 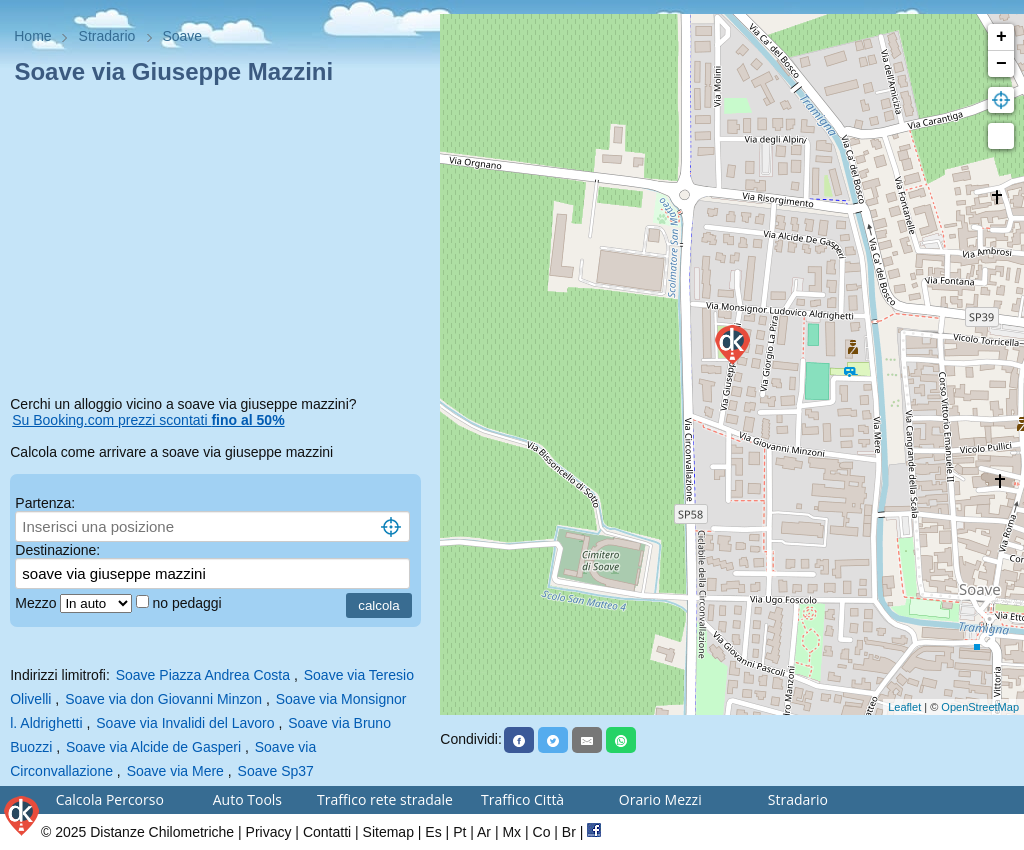 I want to click on Ar, so click(x=484, y=832).